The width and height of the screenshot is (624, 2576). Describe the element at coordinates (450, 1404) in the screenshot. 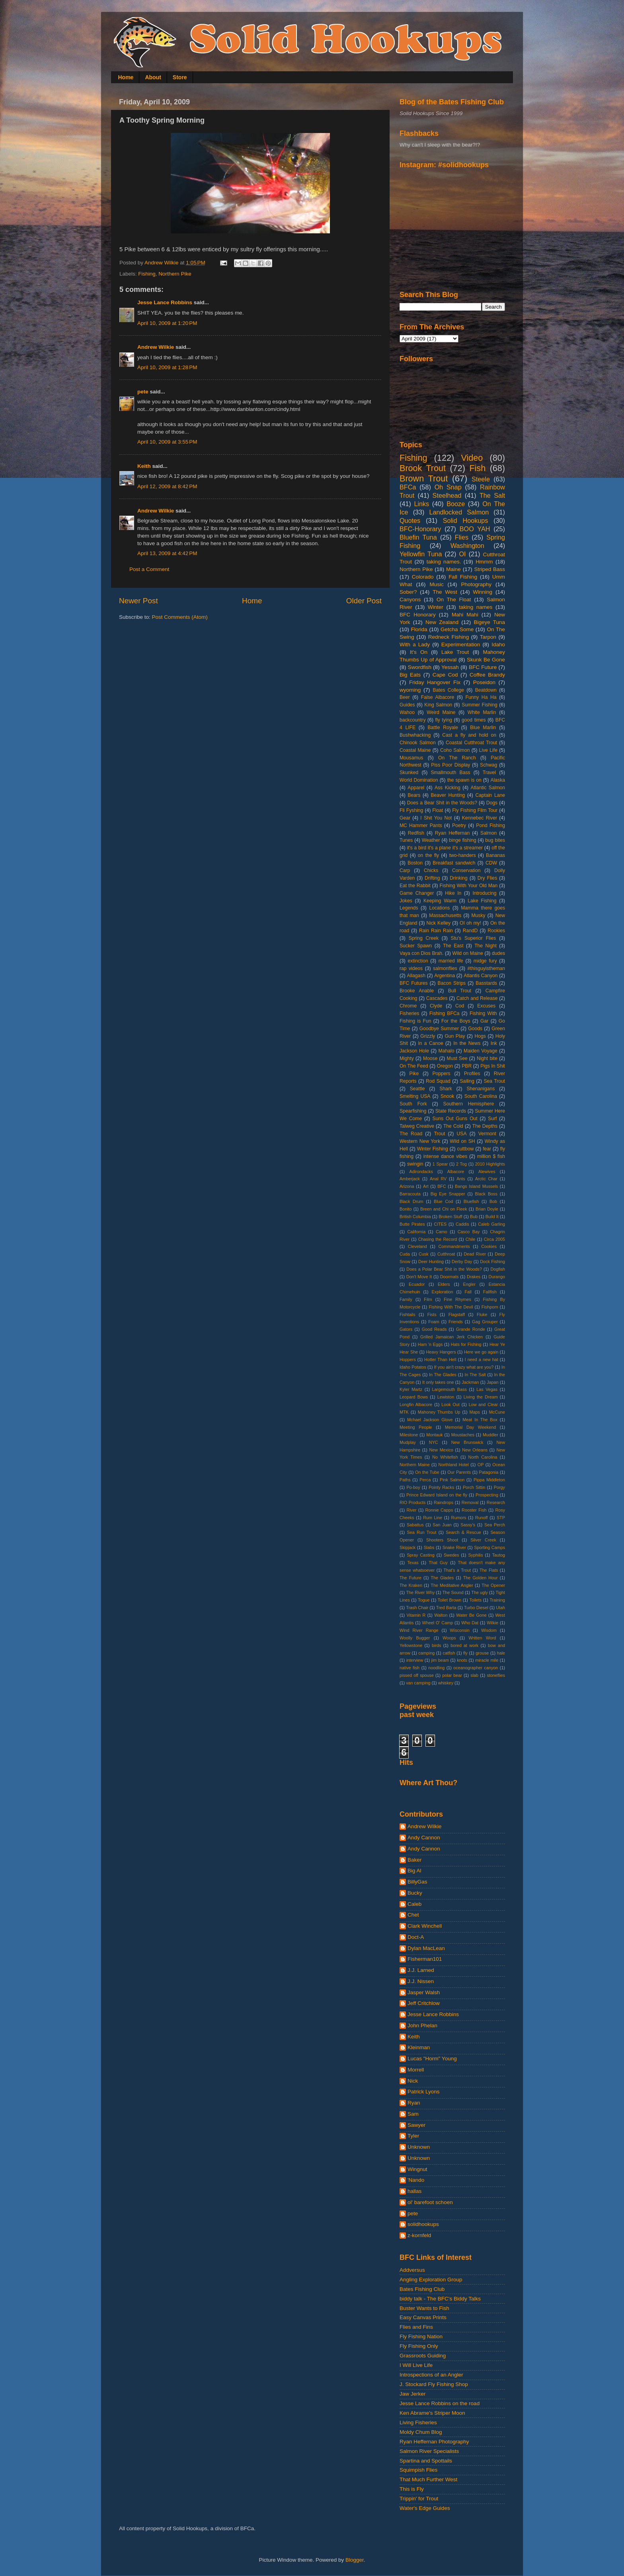

I see `Look Out` at that location.